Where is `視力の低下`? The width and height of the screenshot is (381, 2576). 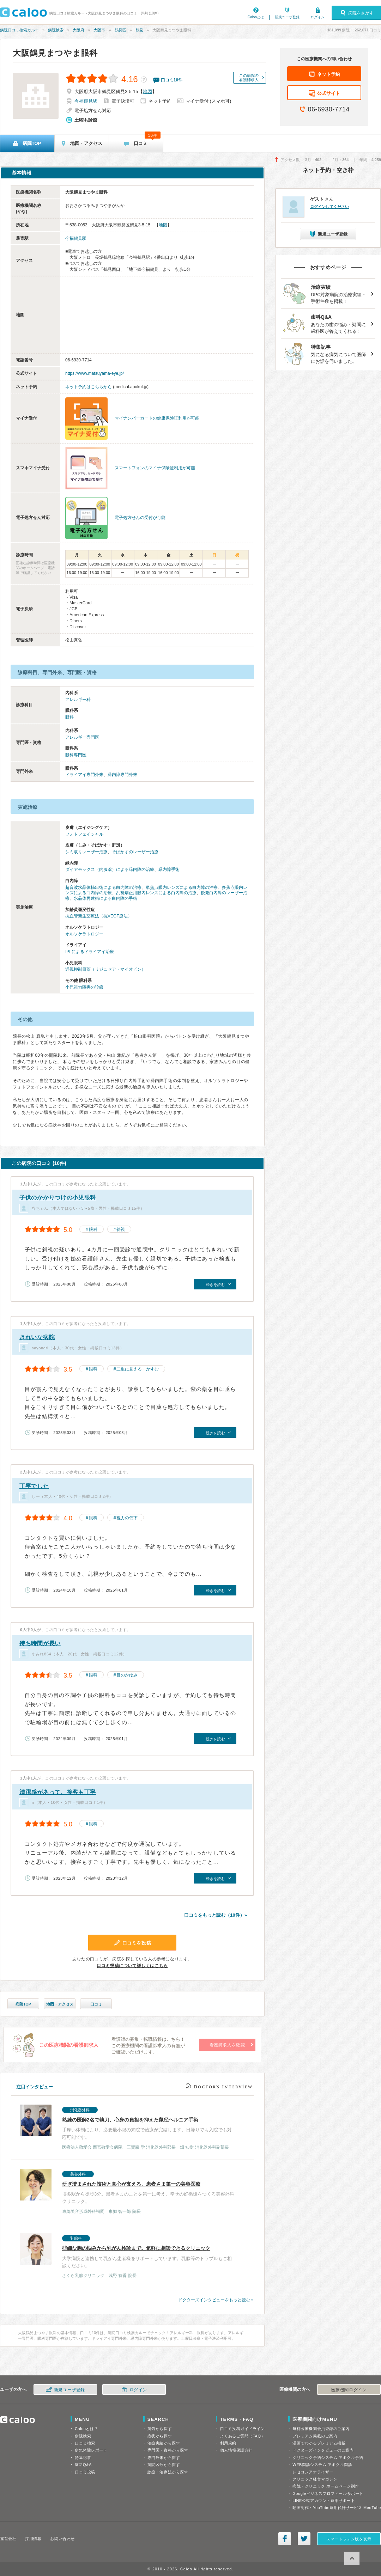
視力の低下 is located at coordinates (127, 1517).